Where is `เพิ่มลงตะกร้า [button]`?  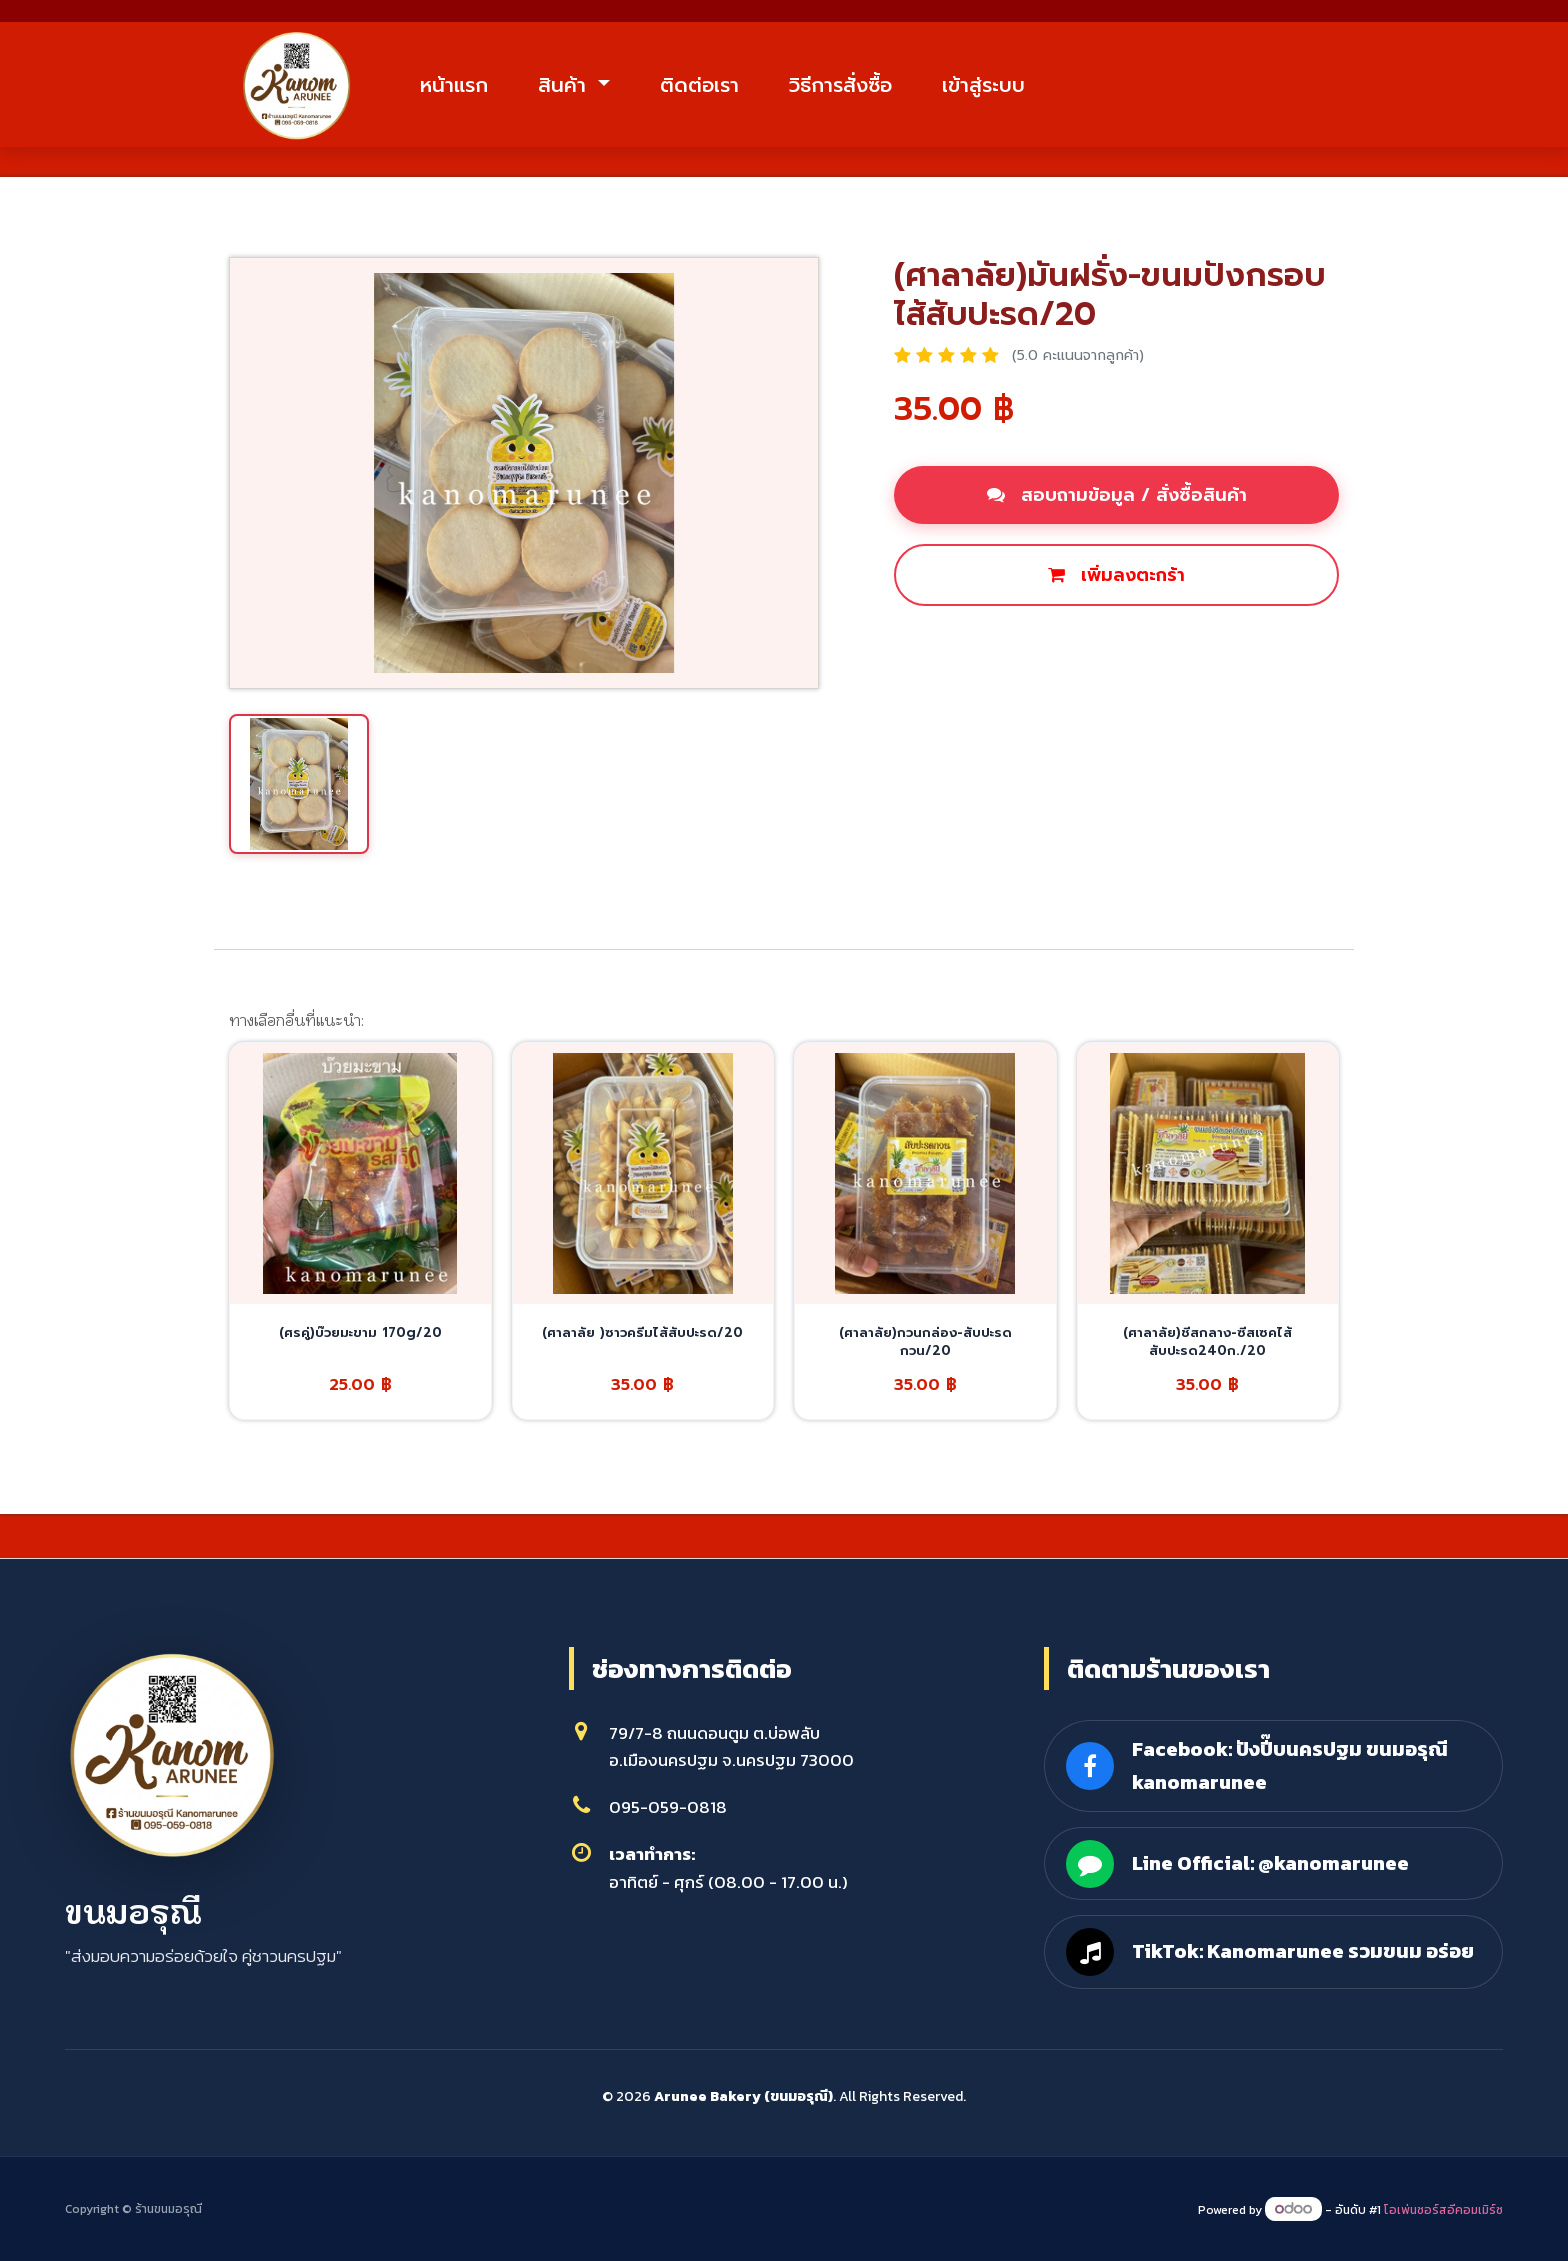 เพิ่มลงตะกร้า [button] is located at coordinates (1116, 580).